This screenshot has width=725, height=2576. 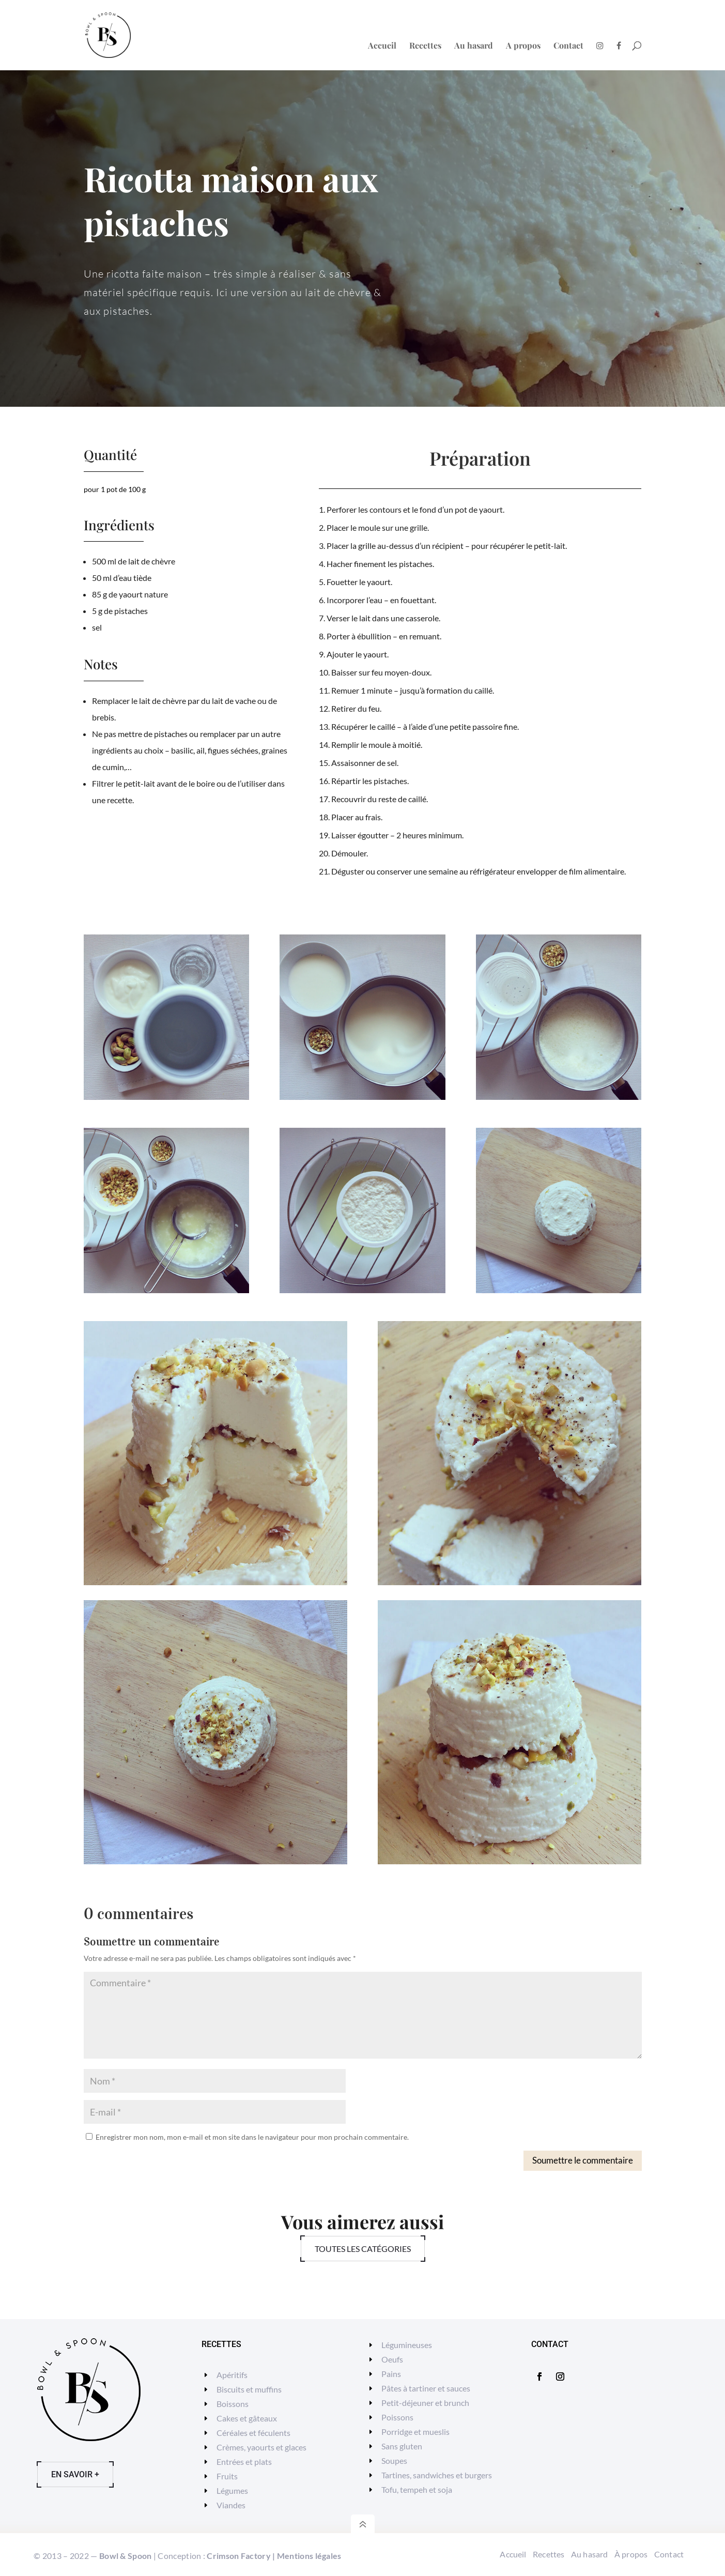 I want to click on Apéritifs, so click(x=232, y=2375).